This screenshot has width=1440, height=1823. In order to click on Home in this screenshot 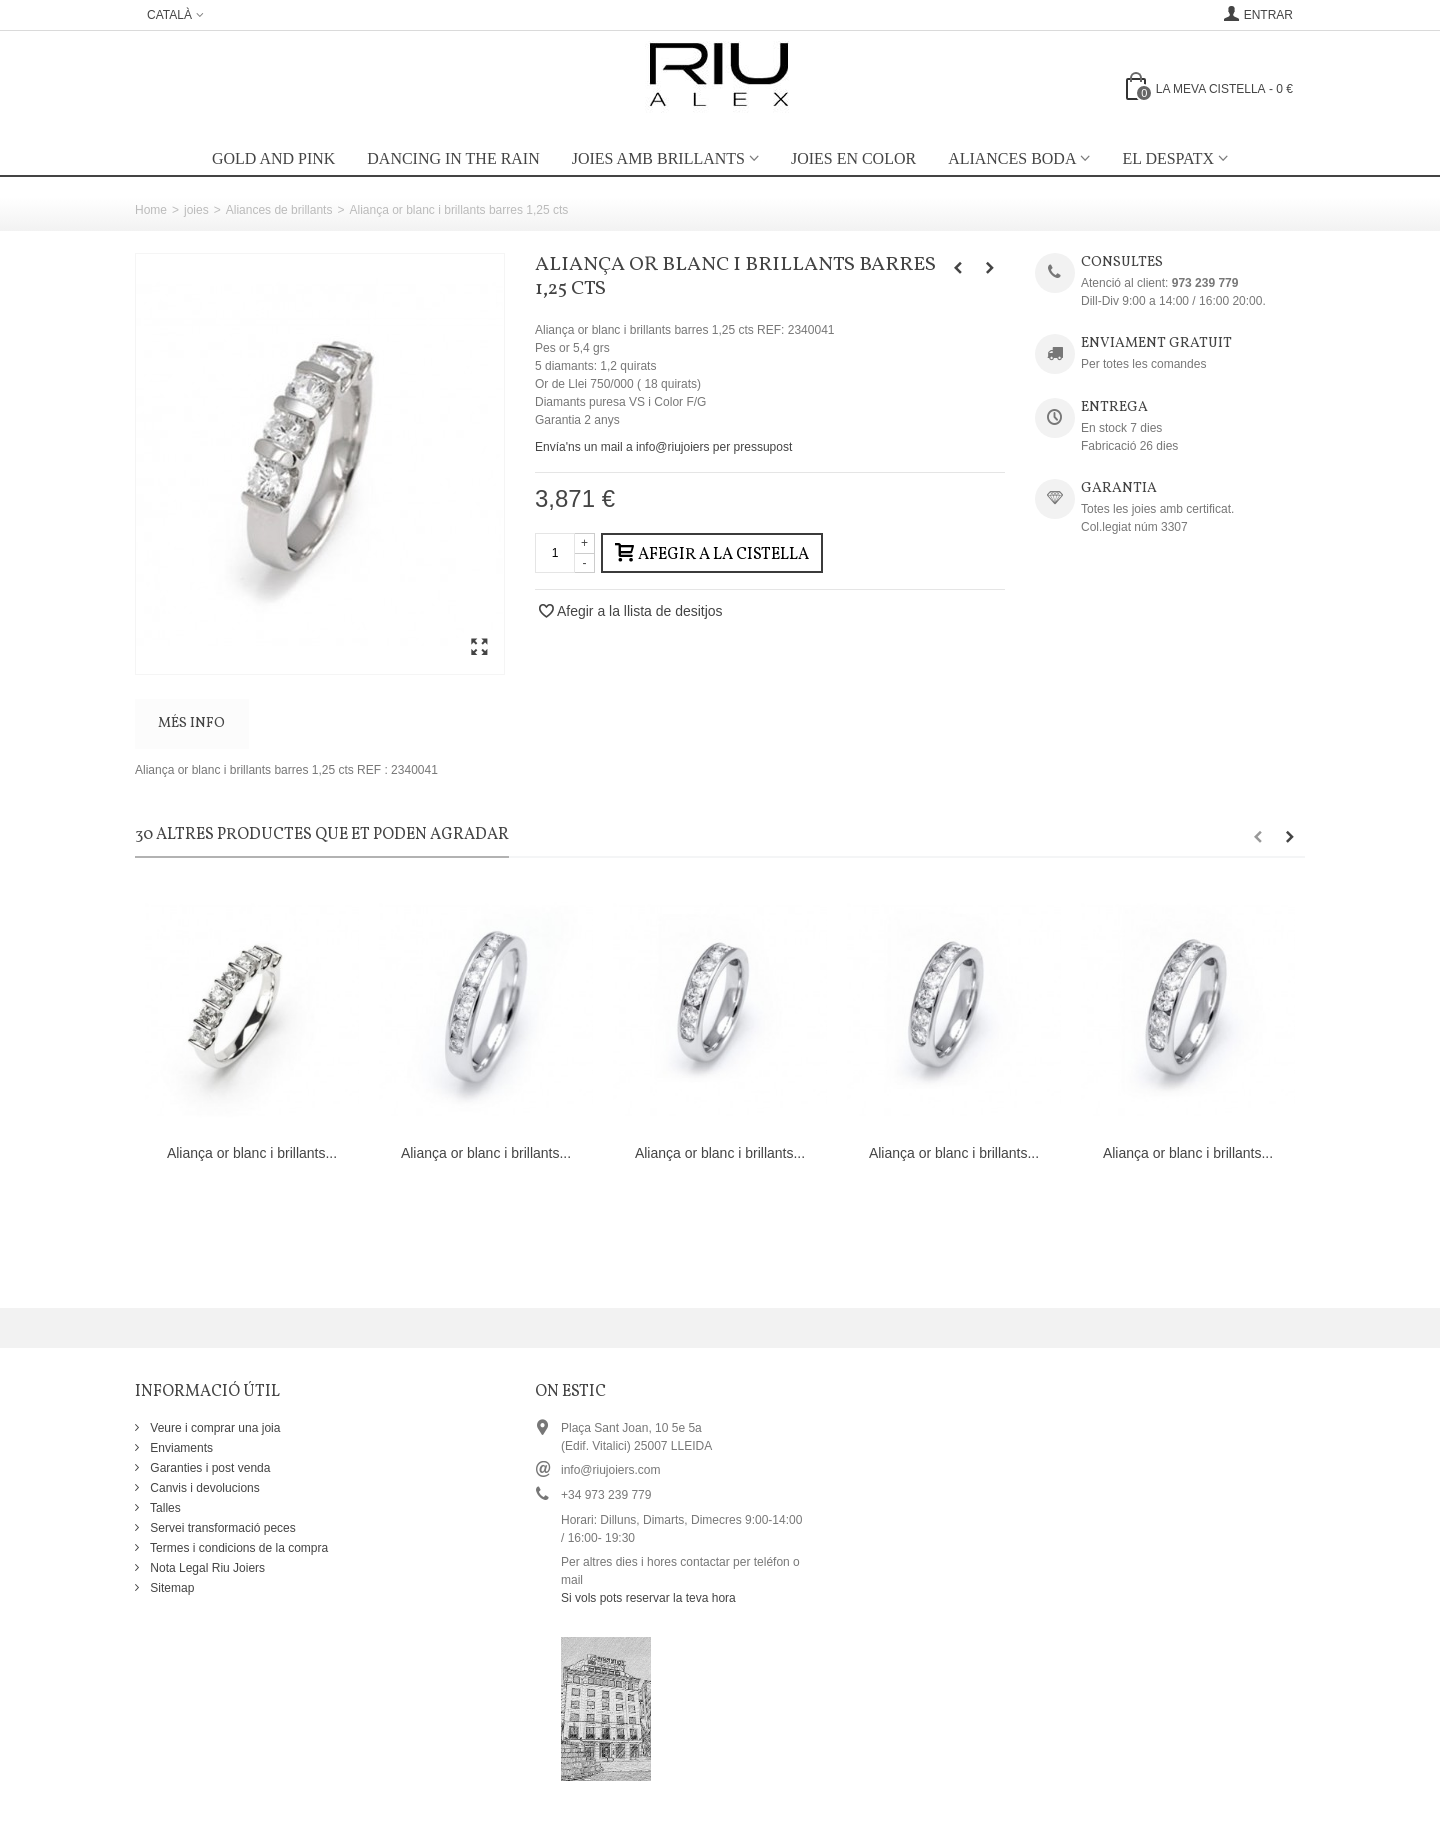, I will do `click(151, 210)`.